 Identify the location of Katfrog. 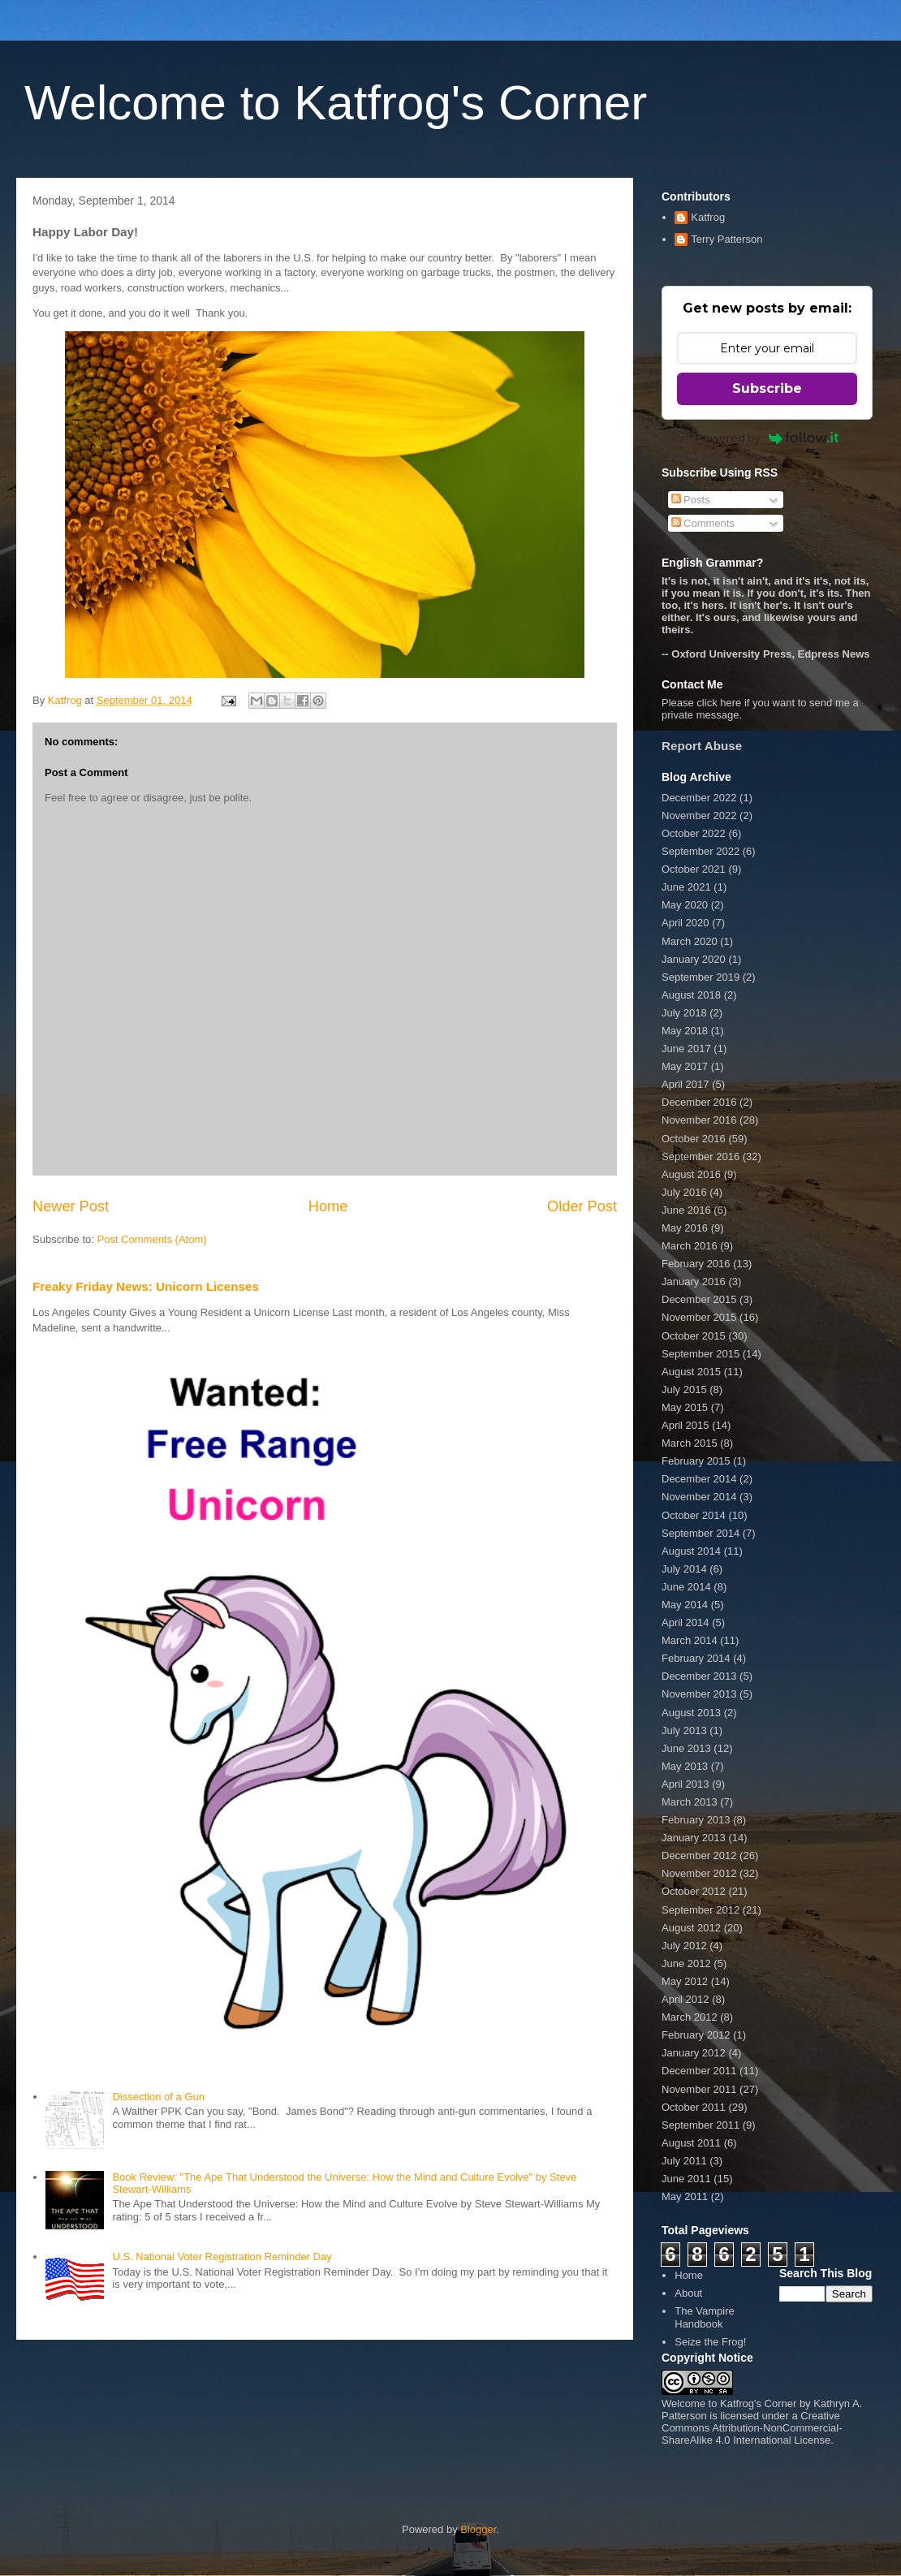
(708, 217).